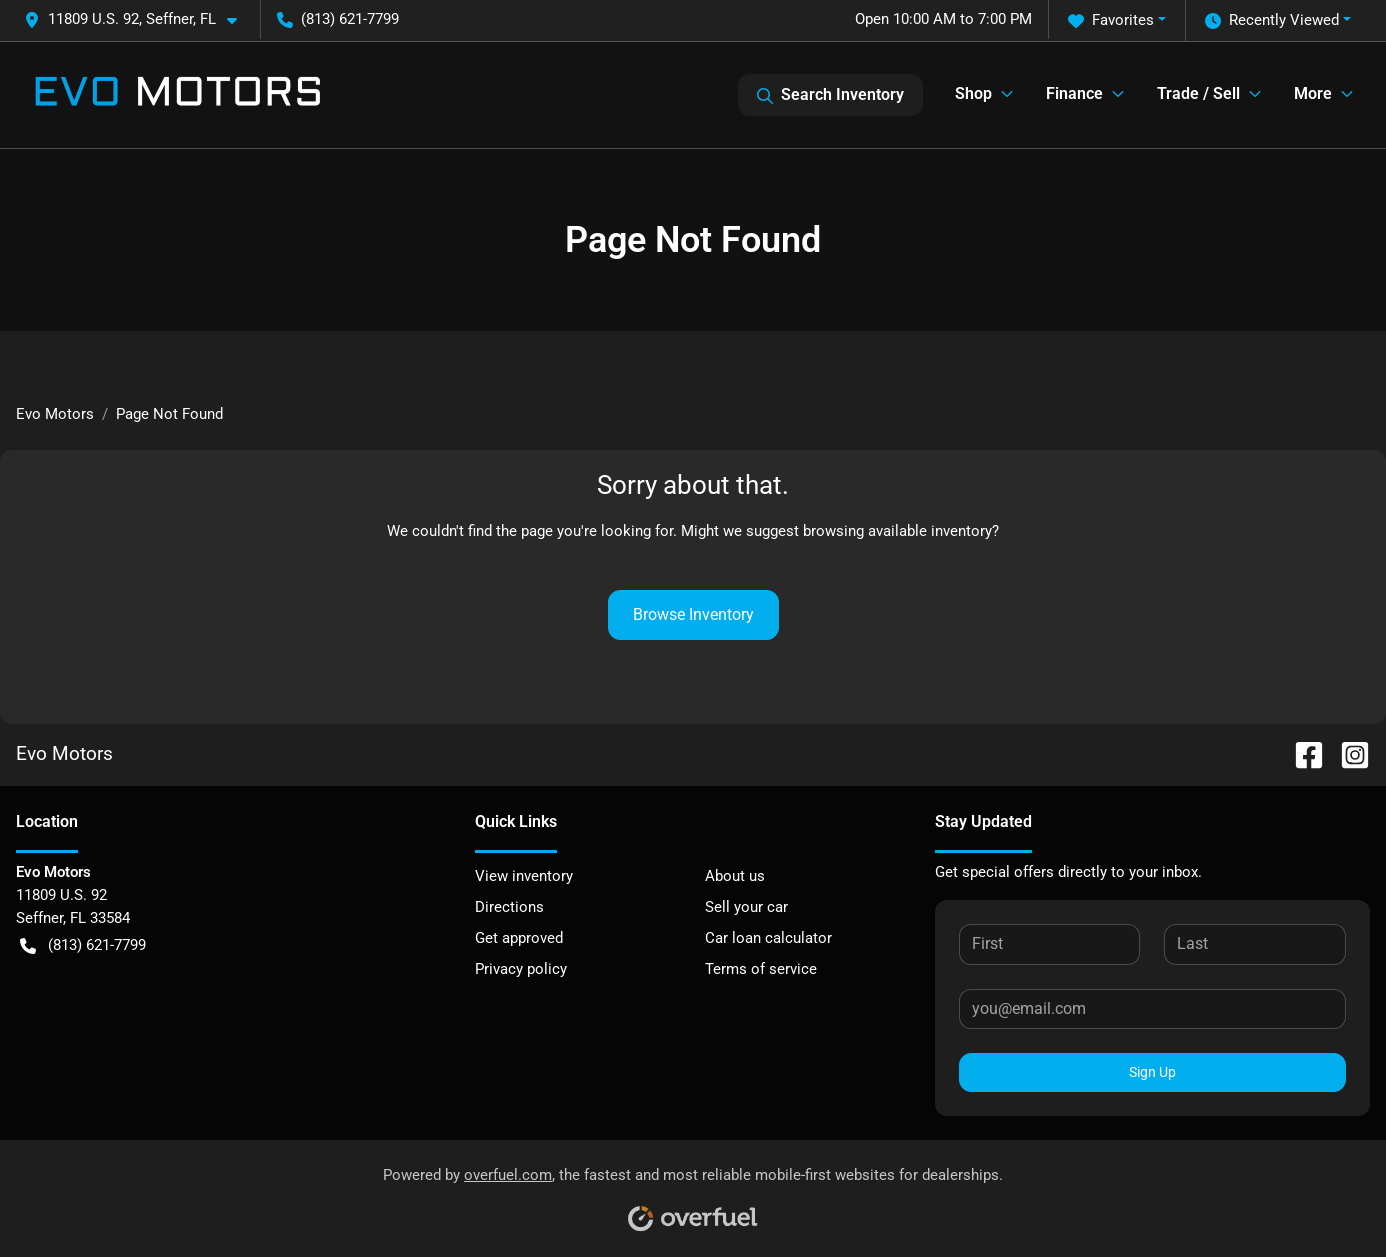 This screenshot has width=1386, height=1257. I want to click on Car loan calculator, so click(768, 938).